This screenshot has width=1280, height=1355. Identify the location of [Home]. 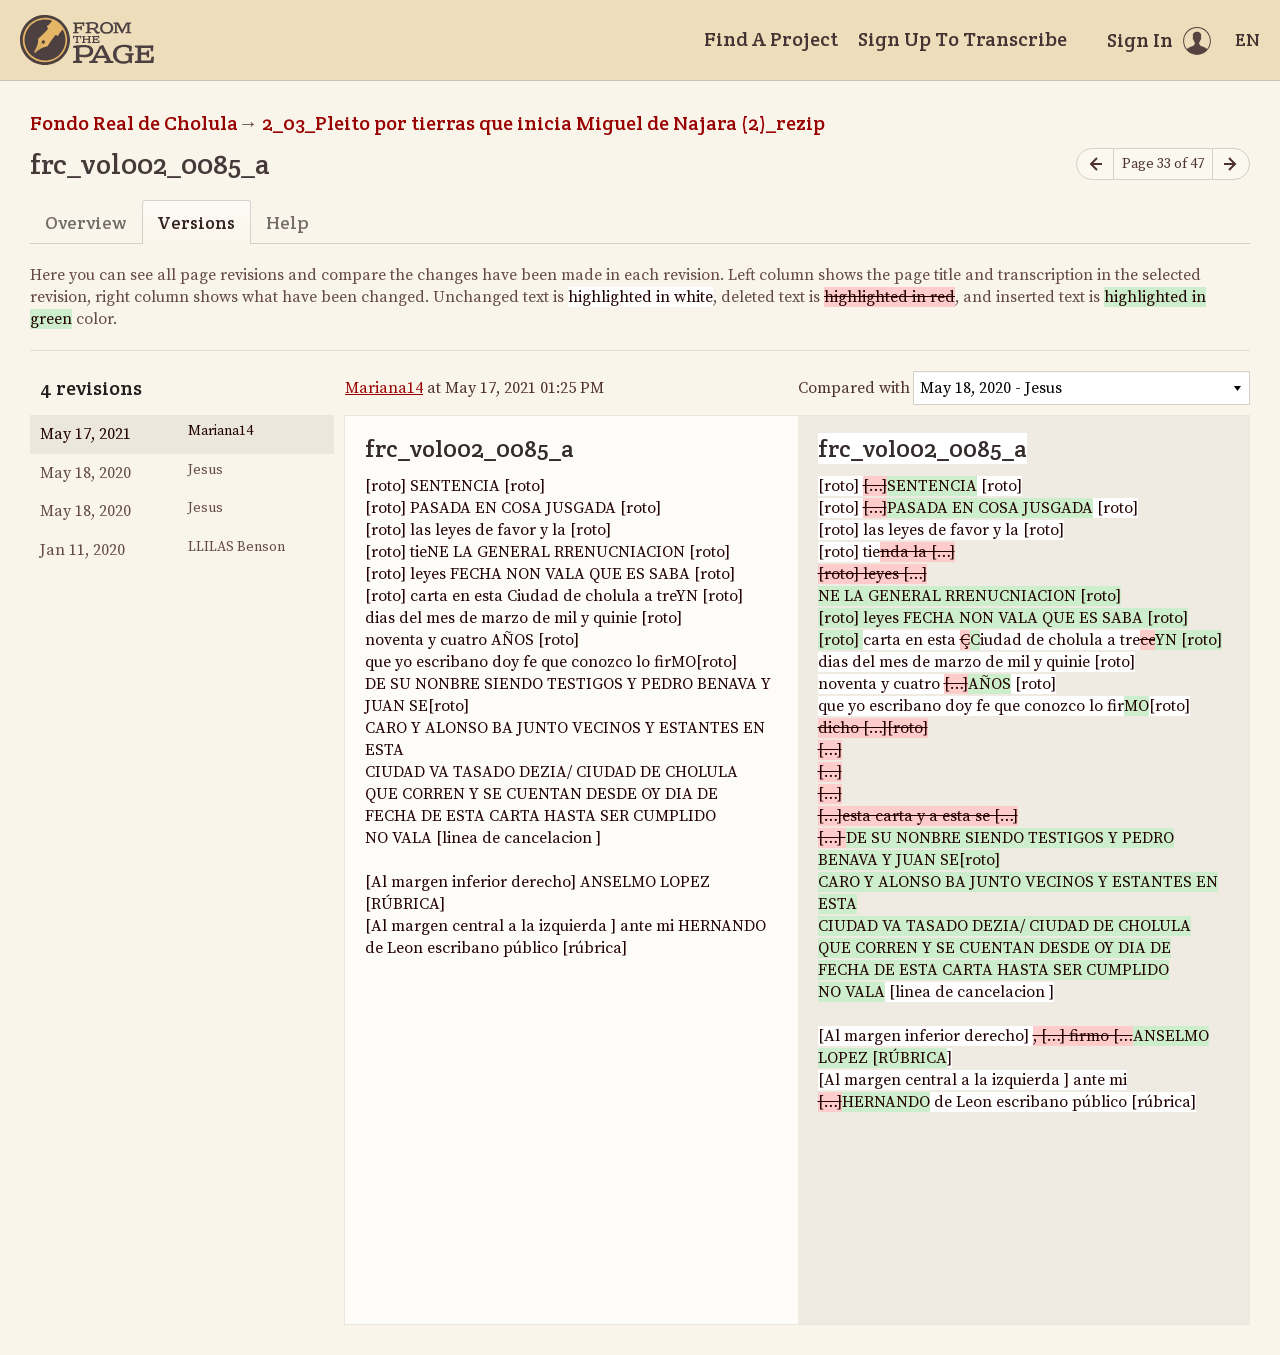
(87, 40).